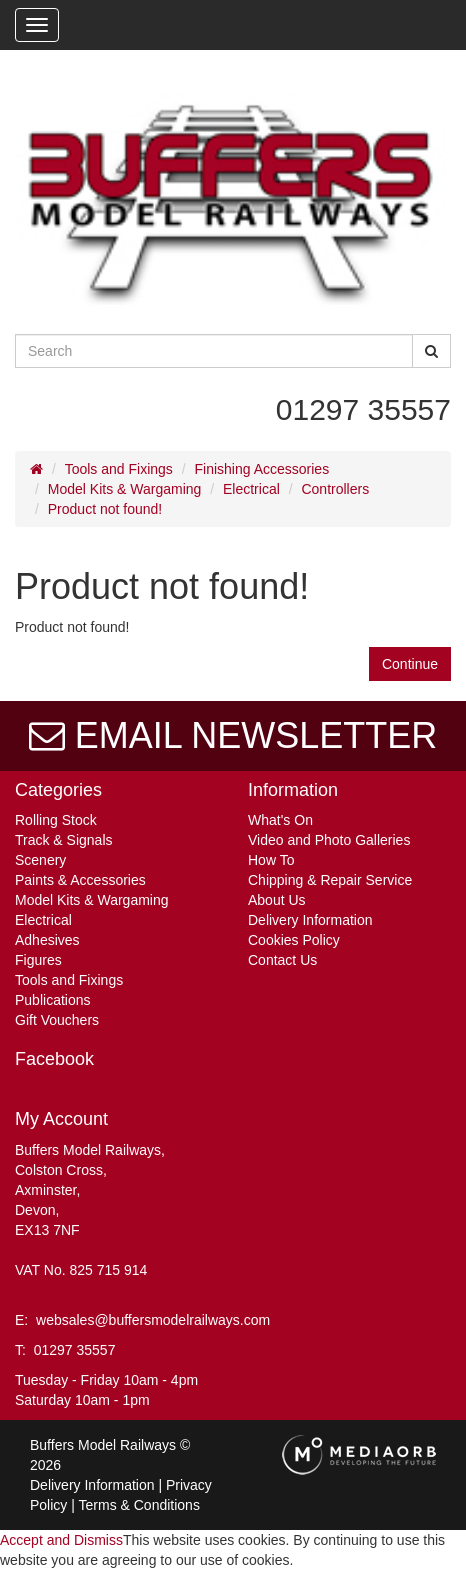 This screenshot has width=466, height=1580. I want to click on Terms & Conditions, so click(139, 1505).